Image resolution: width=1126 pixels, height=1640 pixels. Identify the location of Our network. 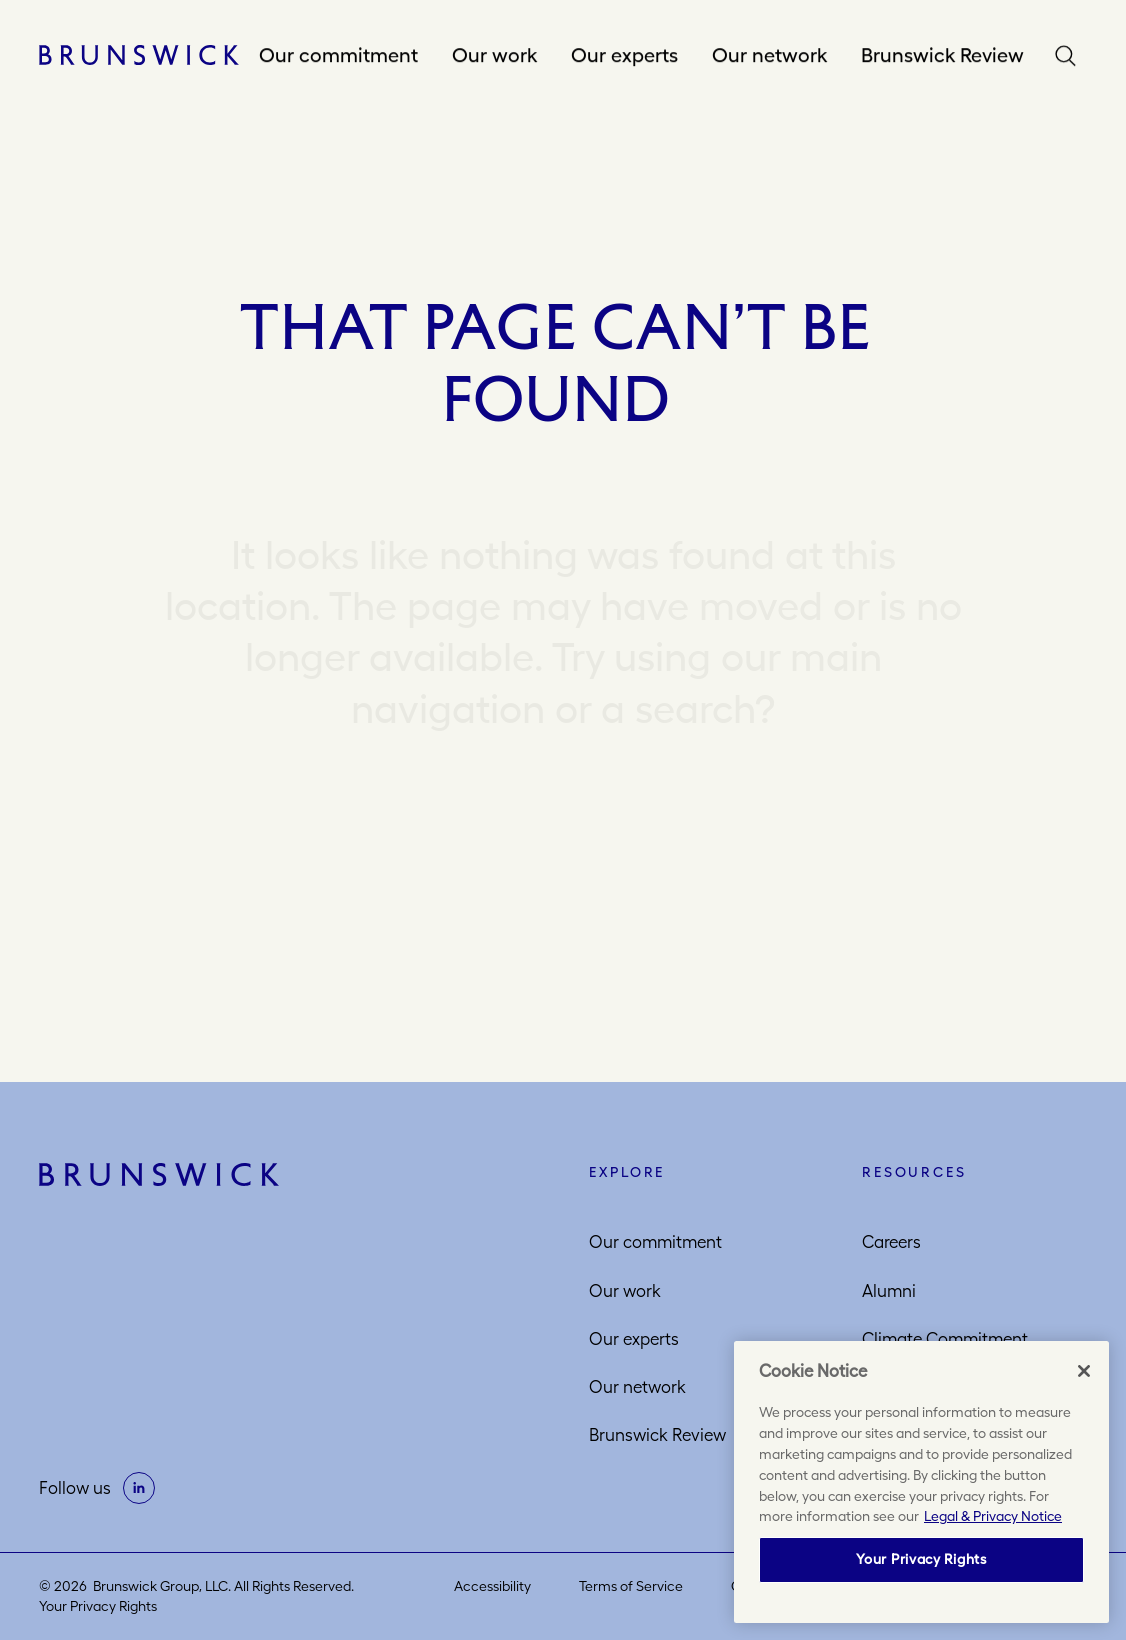
(769, 54).